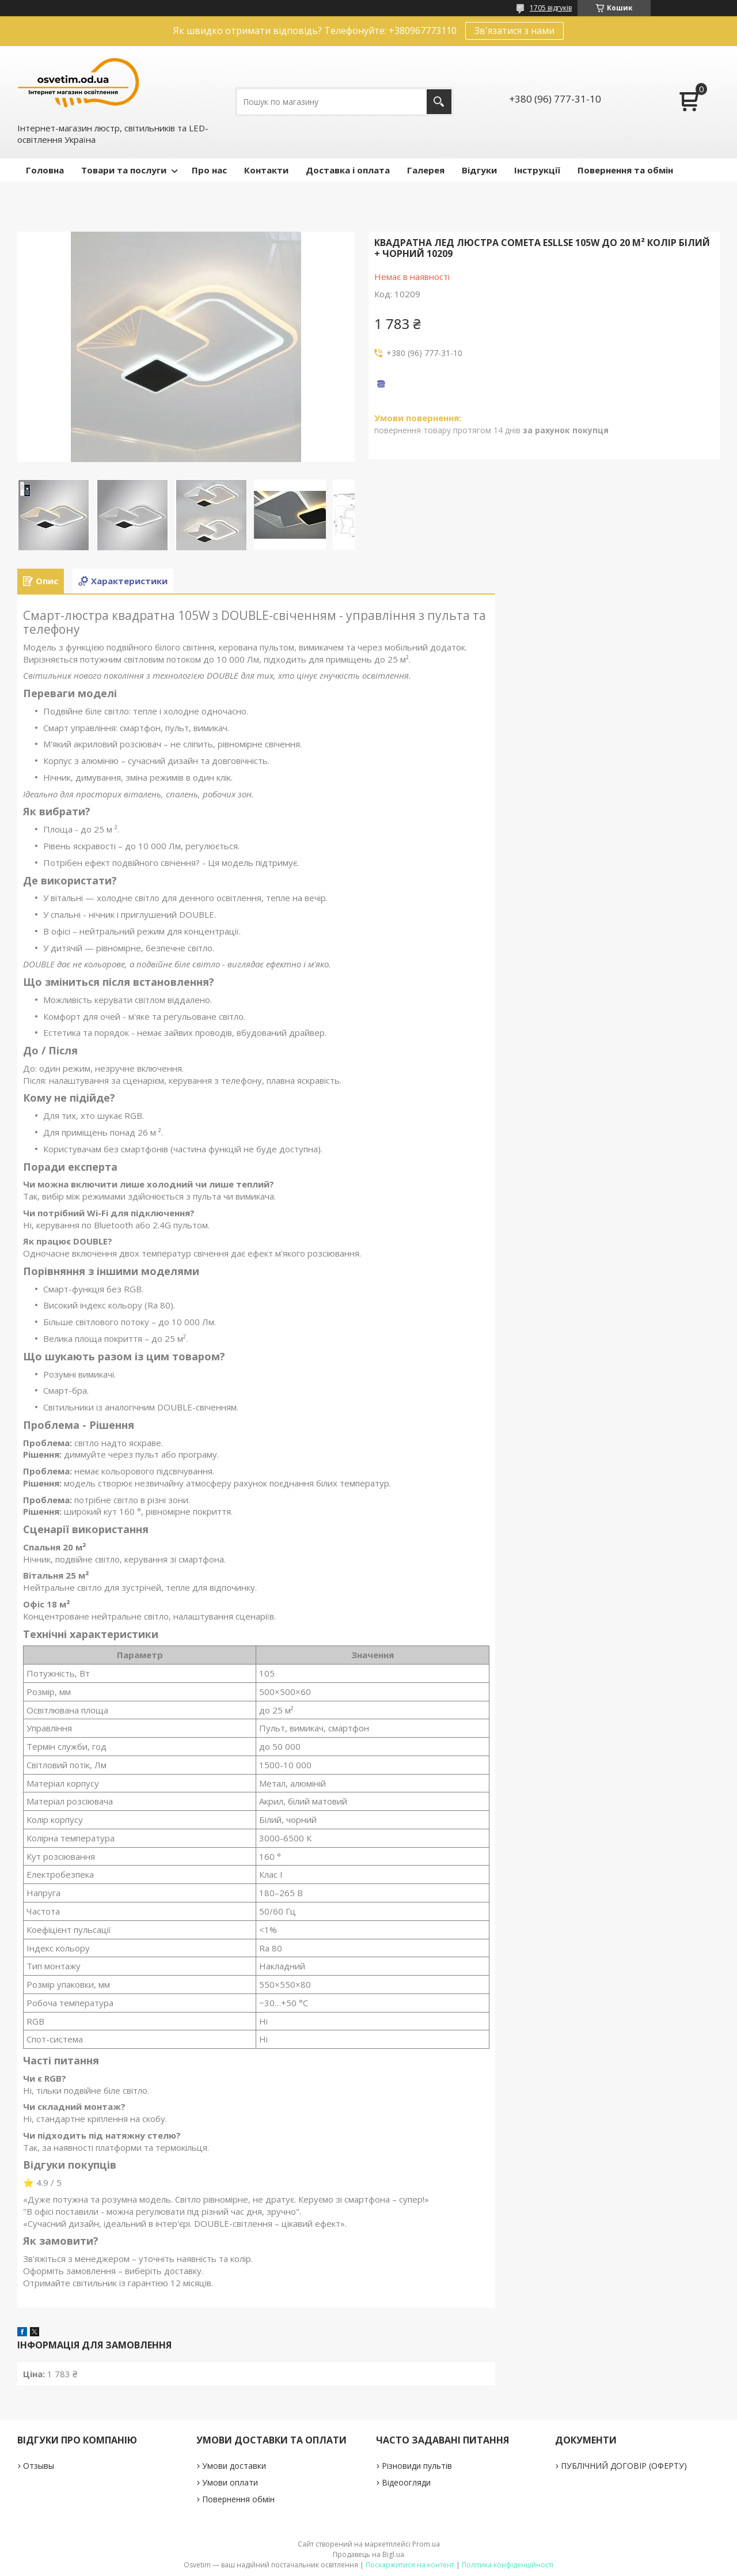  Describe the element at coordinates (123, 170) in the screenshot. I see `Товари та послуги` at that location.